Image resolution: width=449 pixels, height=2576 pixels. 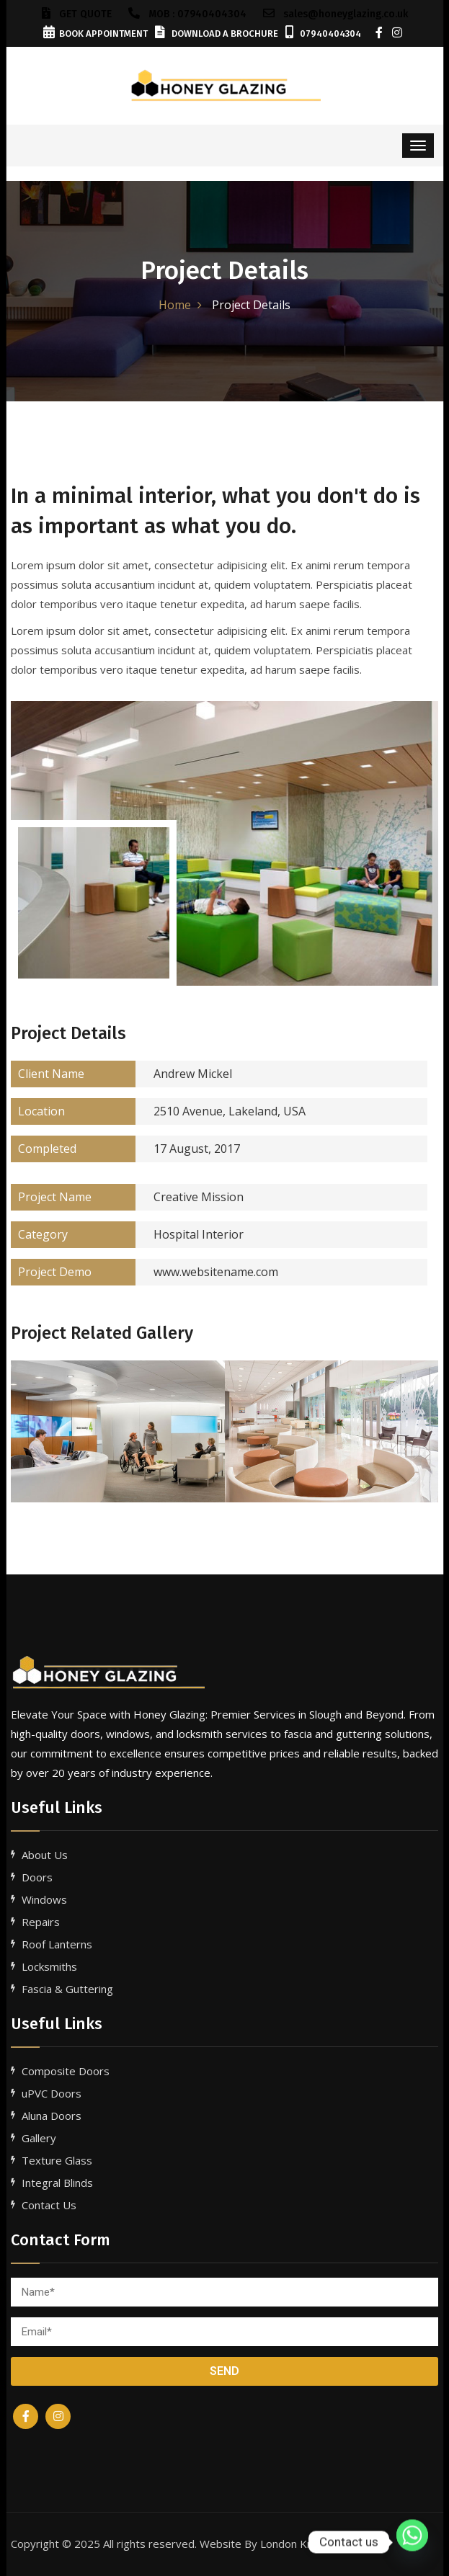 I want to click on Integral Blinds, so click(x=57, y=2182).